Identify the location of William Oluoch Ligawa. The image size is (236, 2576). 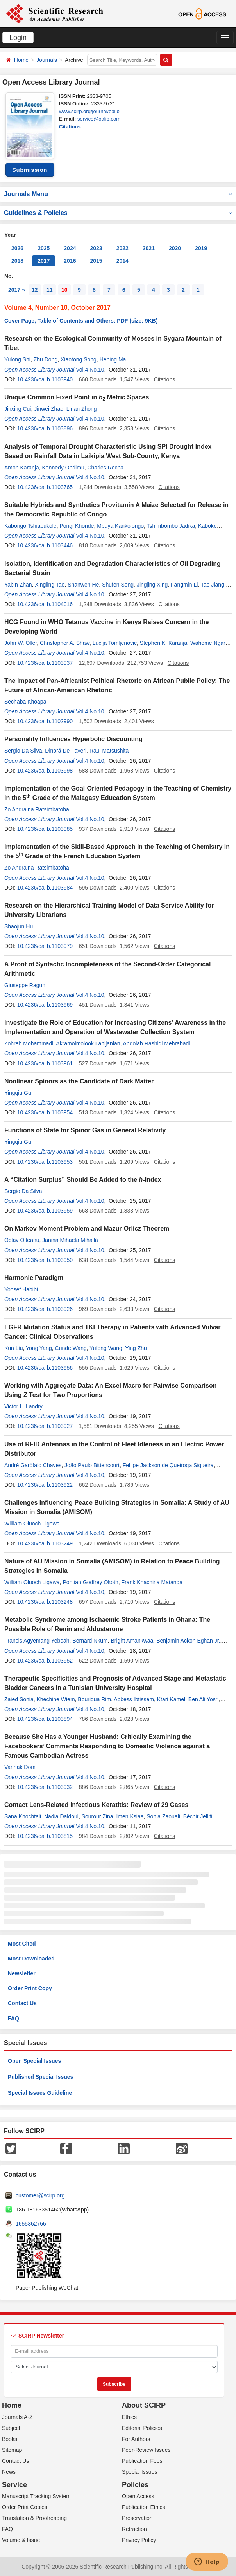
(32, 1523).